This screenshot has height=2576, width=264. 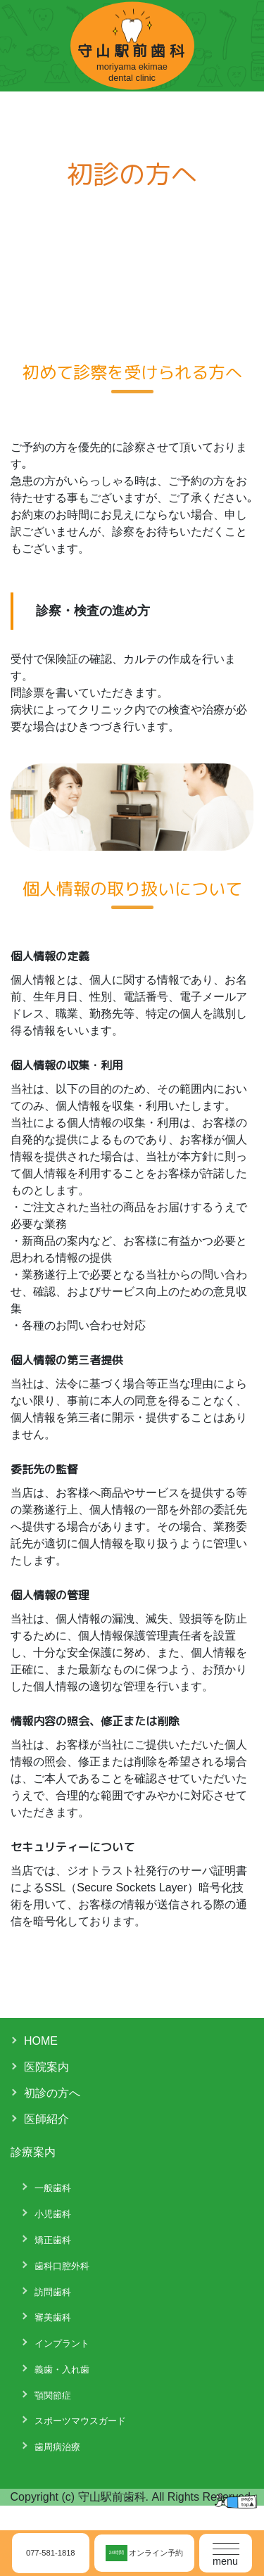 What do you see at coordinates (144, 2553) in the screenshot?
I see `オンライン予約` at bounding box center [144, 2553].